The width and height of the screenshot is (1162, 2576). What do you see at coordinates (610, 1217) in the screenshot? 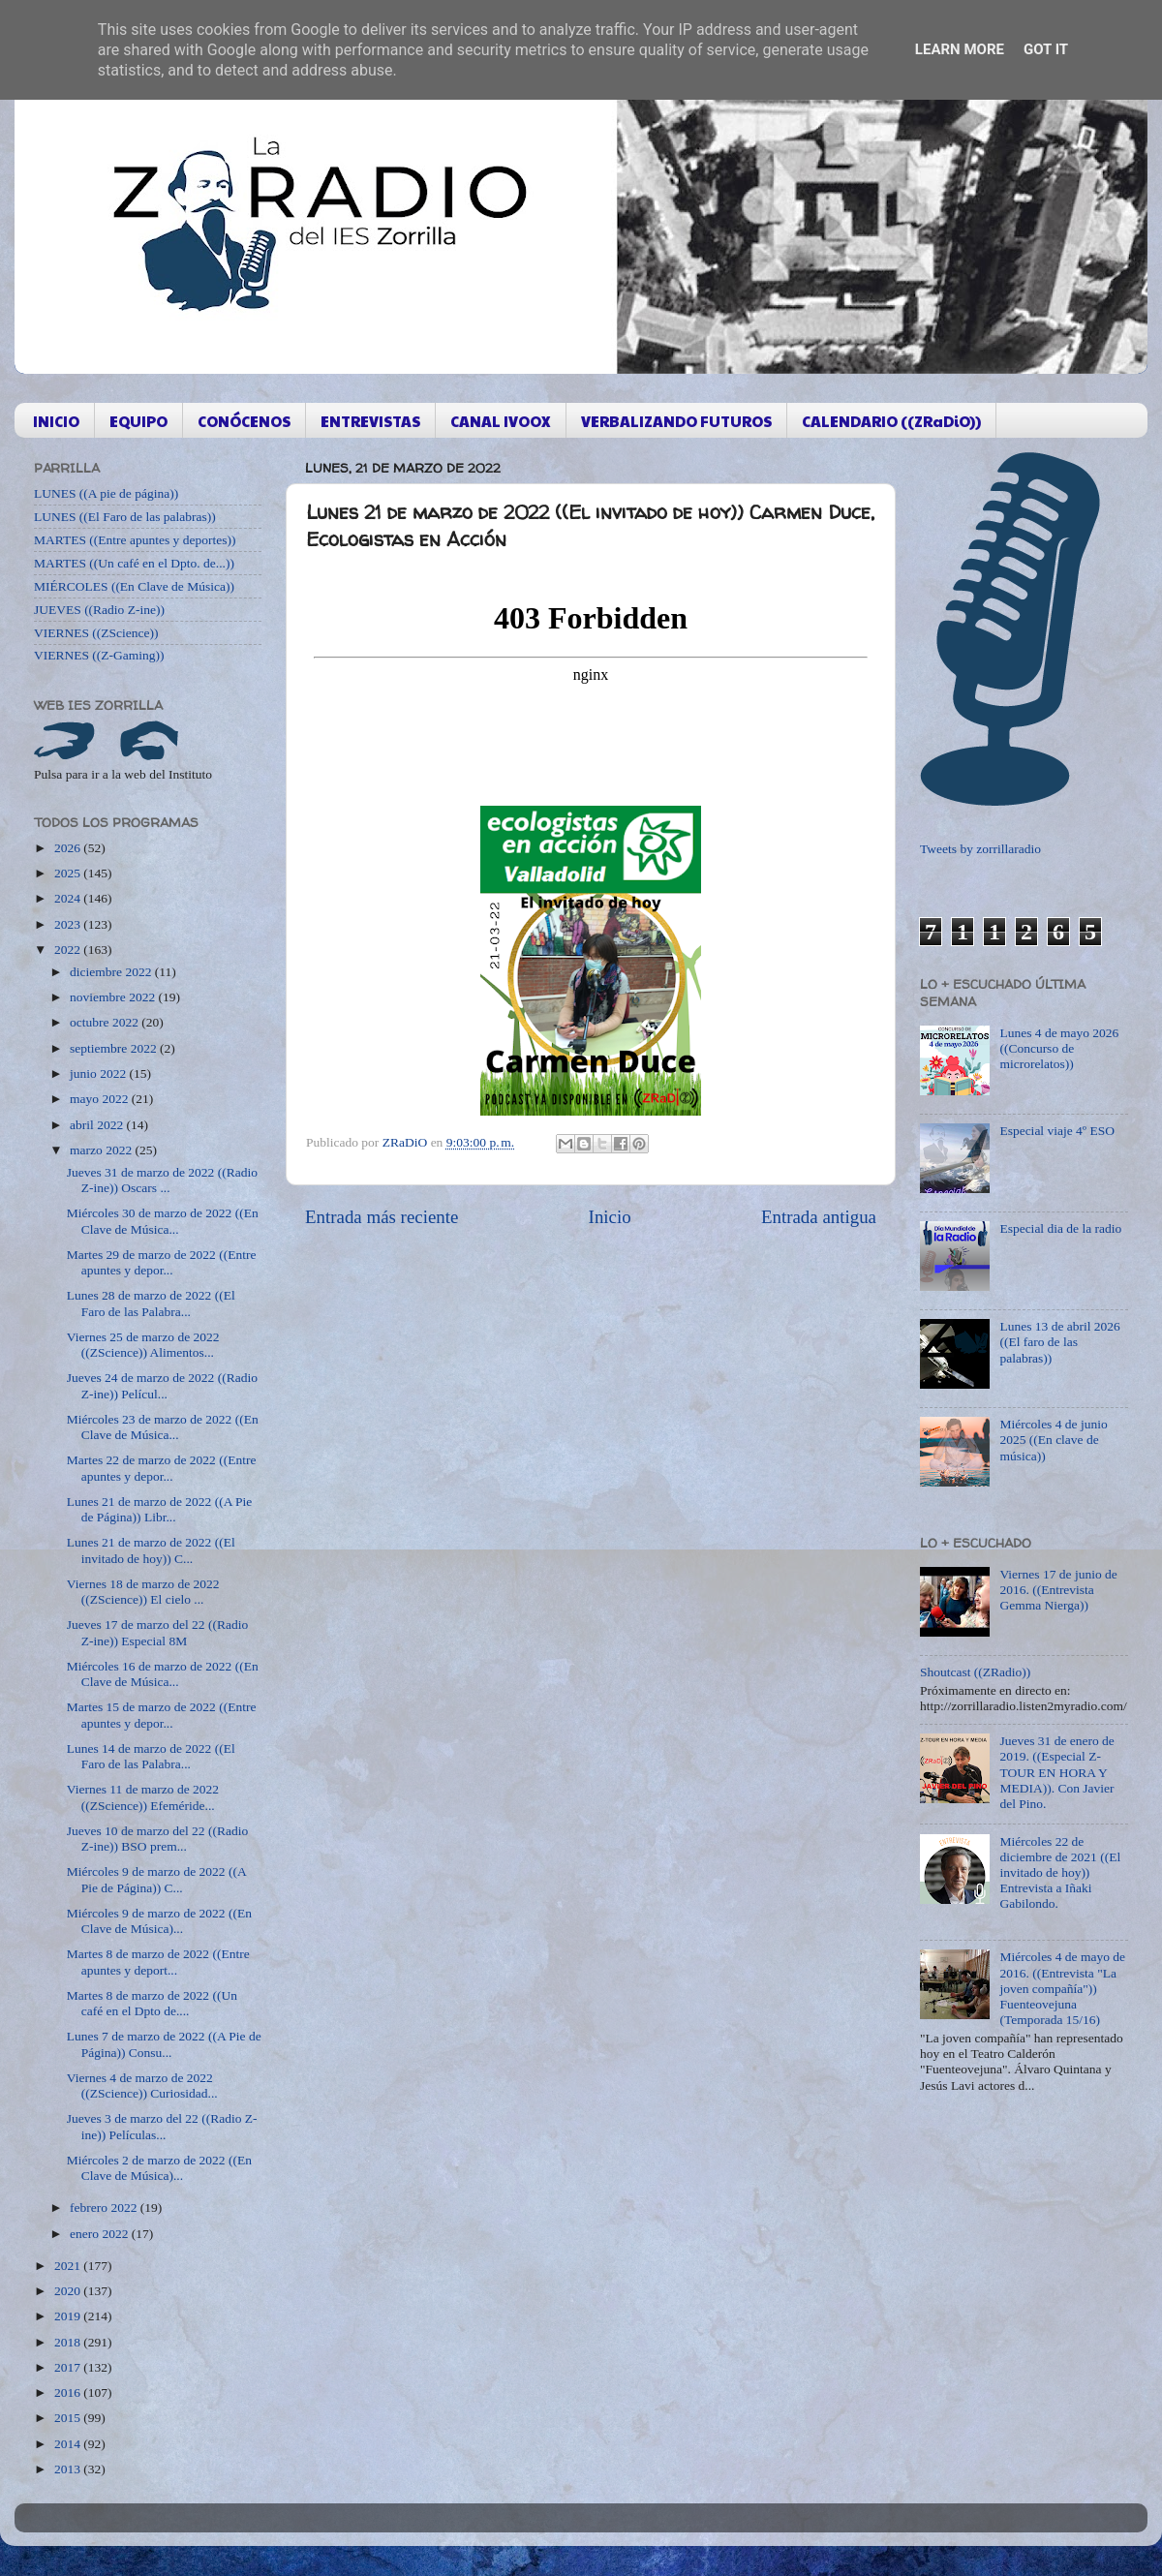
I see `Inicio` at bounding box center [610, 1217].